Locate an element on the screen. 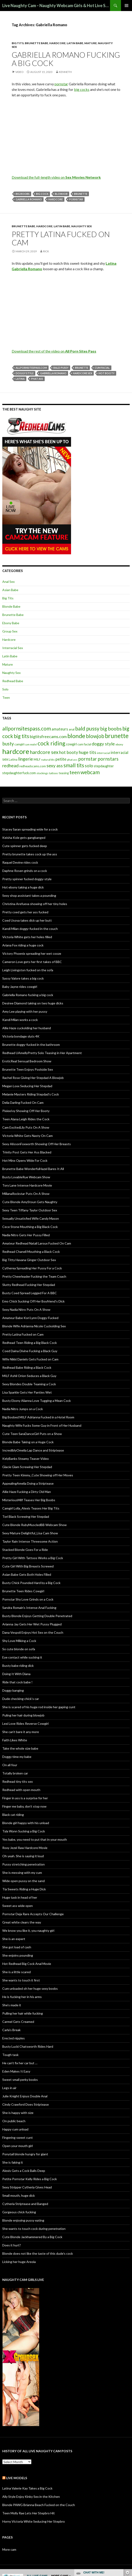  Baby Jayne rides cowgirl is located at coordinates (19, 987).